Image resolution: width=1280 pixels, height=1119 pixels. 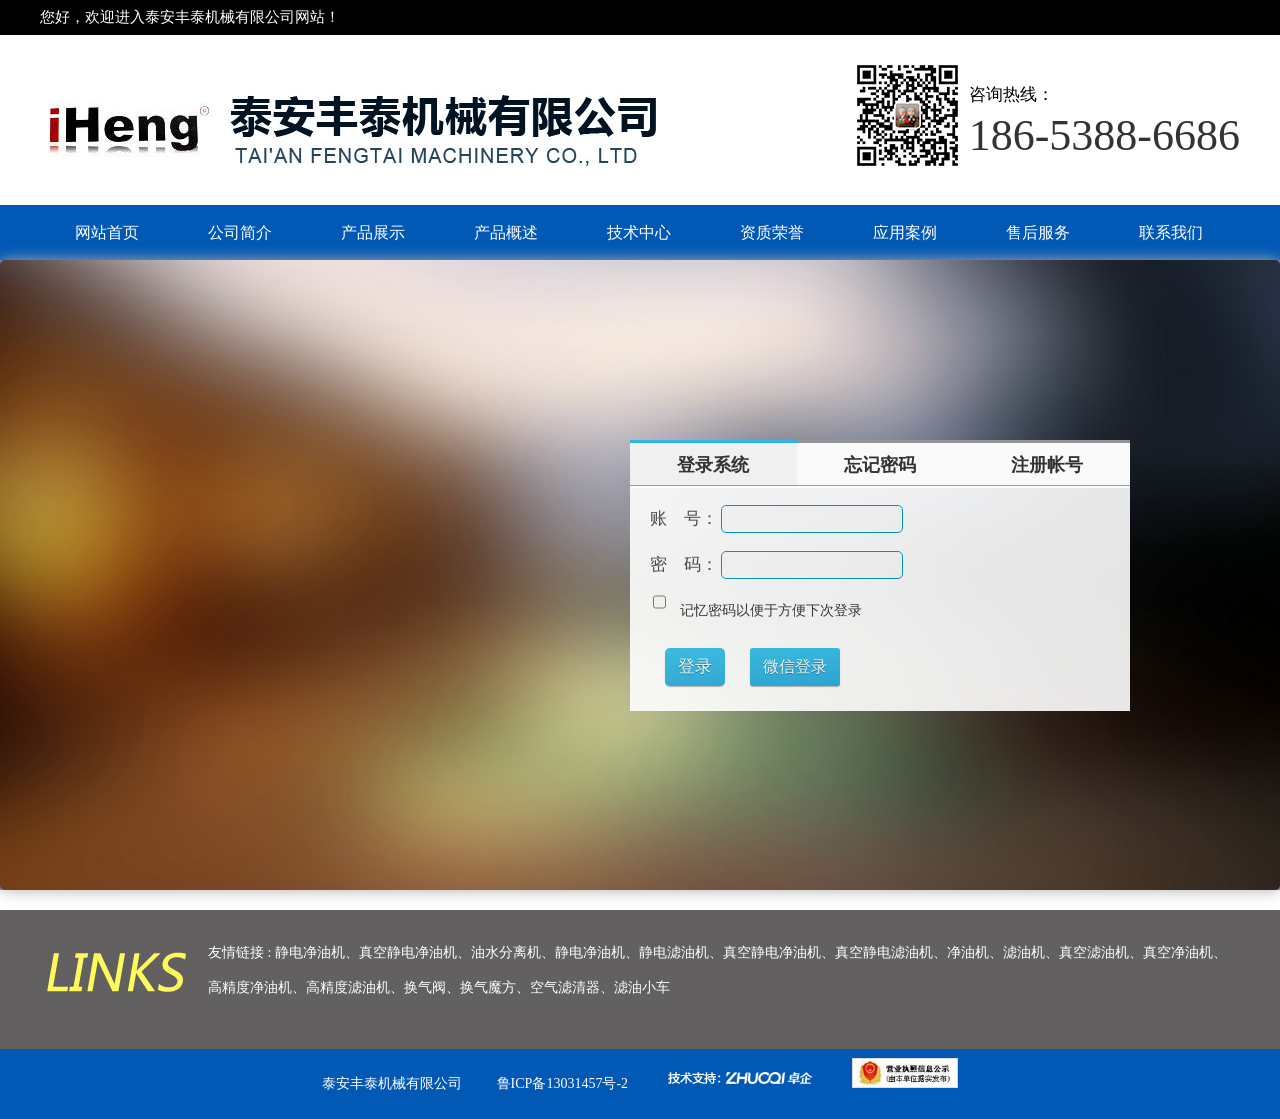 I want to click on 真空净油机, so click(x=1178, y=952).